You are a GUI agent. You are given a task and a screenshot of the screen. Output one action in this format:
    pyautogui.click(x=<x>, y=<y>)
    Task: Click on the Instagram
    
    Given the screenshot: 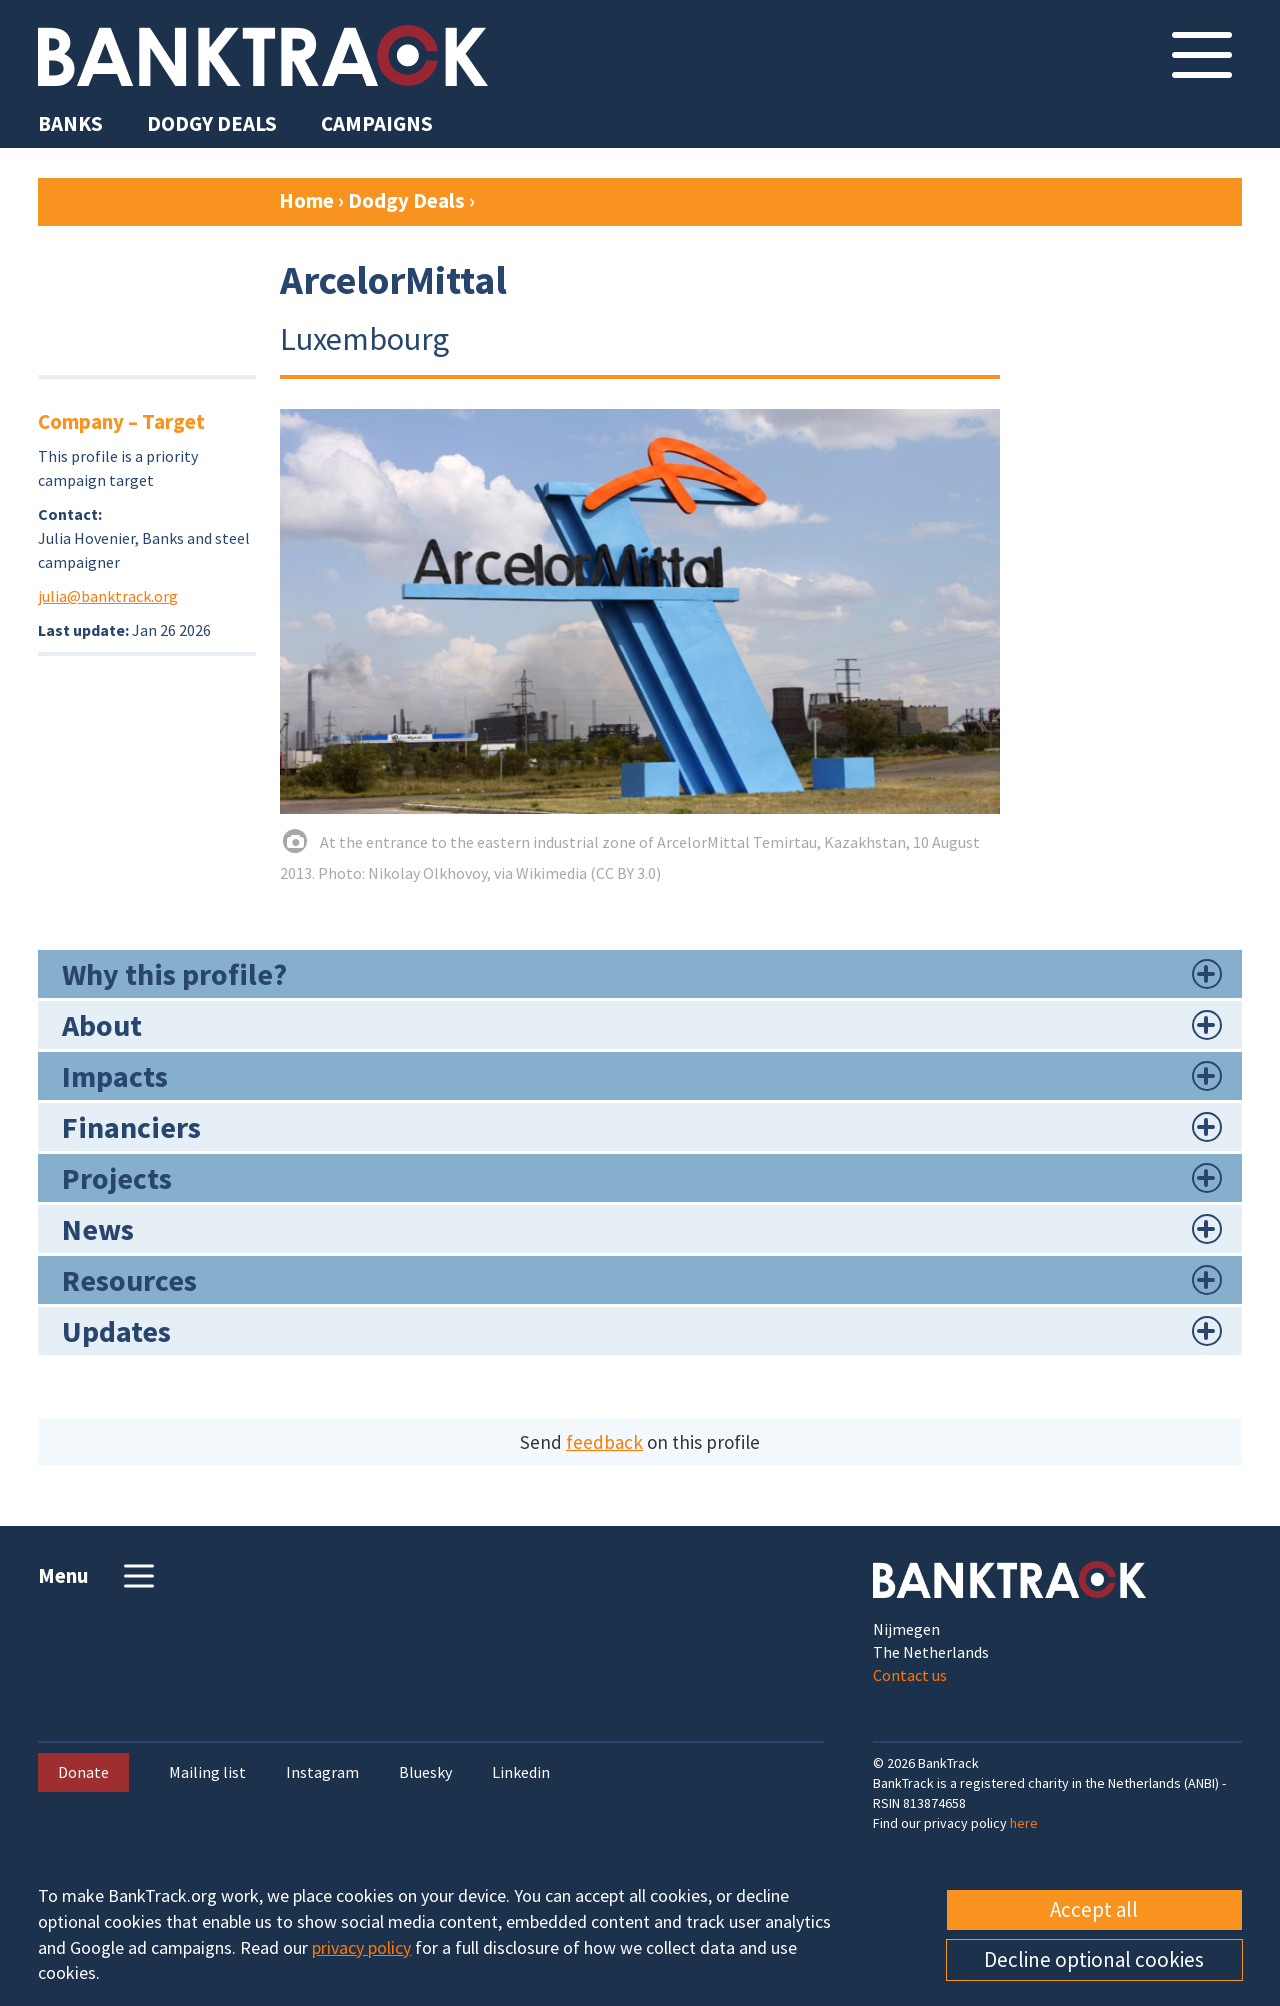 What is the action you would take?
    pyautogui.click(x=322, y=1772)
    